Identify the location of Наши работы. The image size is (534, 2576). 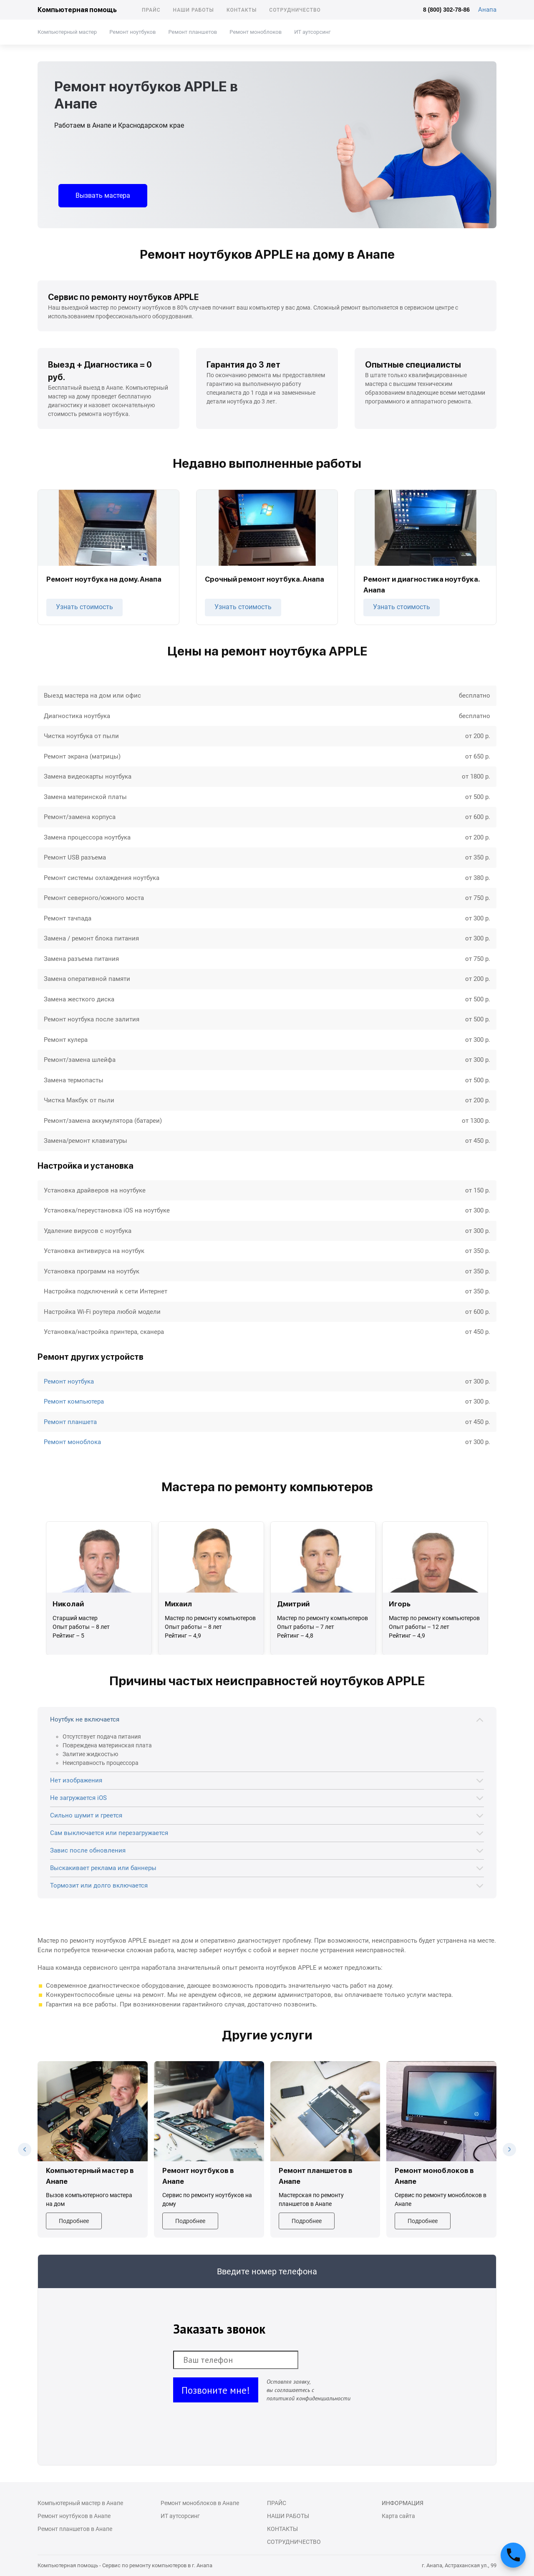
(193, 10).